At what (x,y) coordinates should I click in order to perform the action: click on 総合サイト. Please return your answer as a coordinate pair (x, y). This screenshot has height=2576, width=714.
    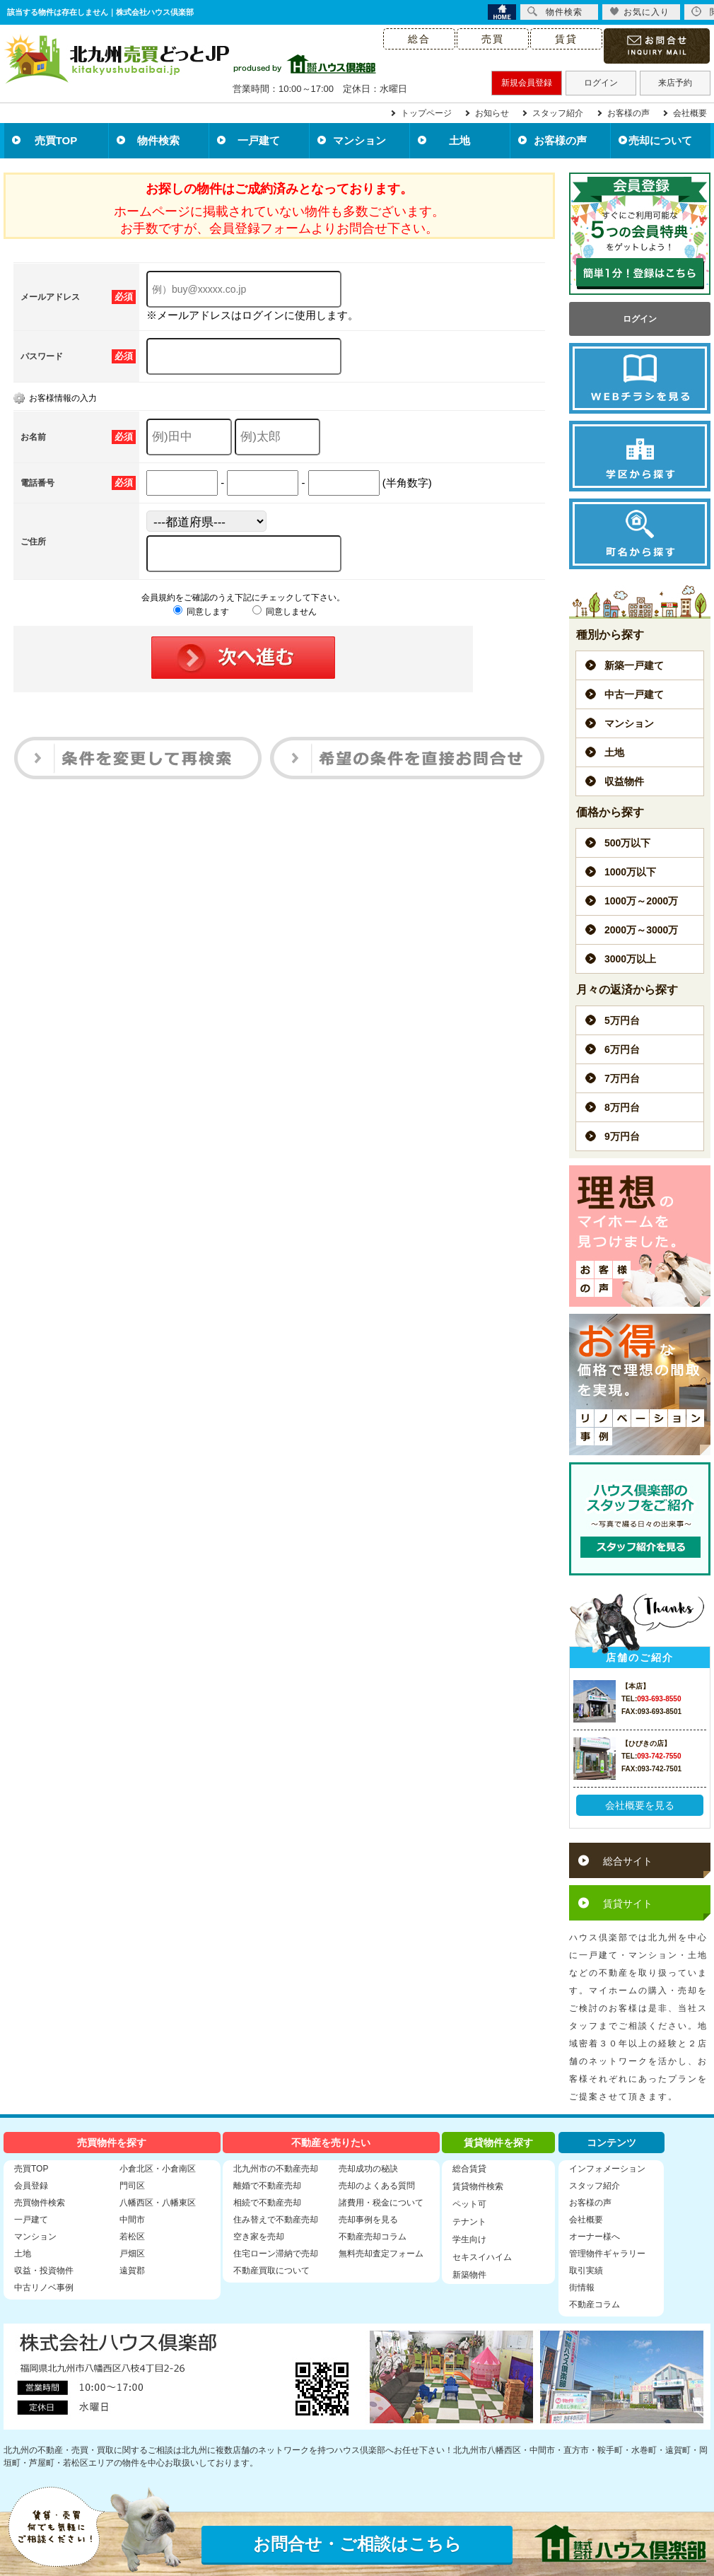
    Looking at the image, I should click on (627, 1861).